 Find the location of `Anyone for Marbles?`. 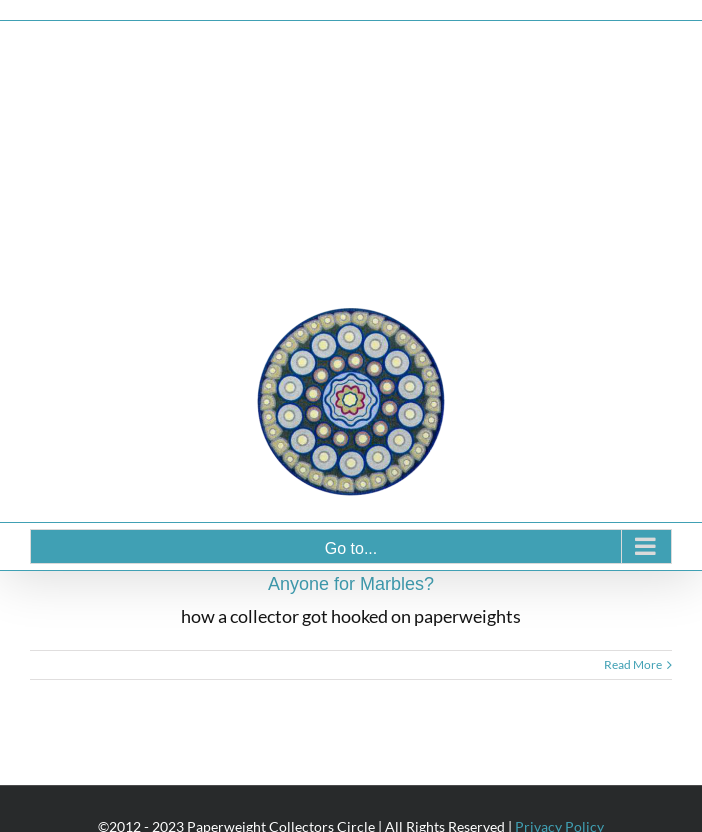

Anyone for Marbles? is located at coordinates (351, 584).